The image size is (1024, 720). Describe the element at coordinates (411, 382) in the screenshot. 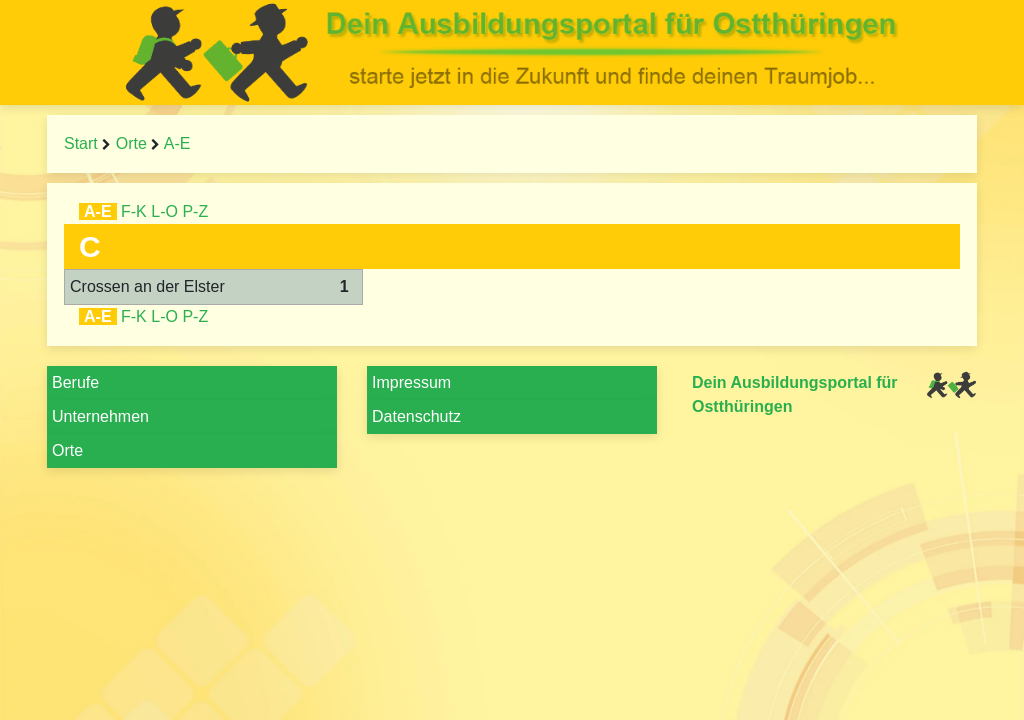

I see `Impressum` at that location.